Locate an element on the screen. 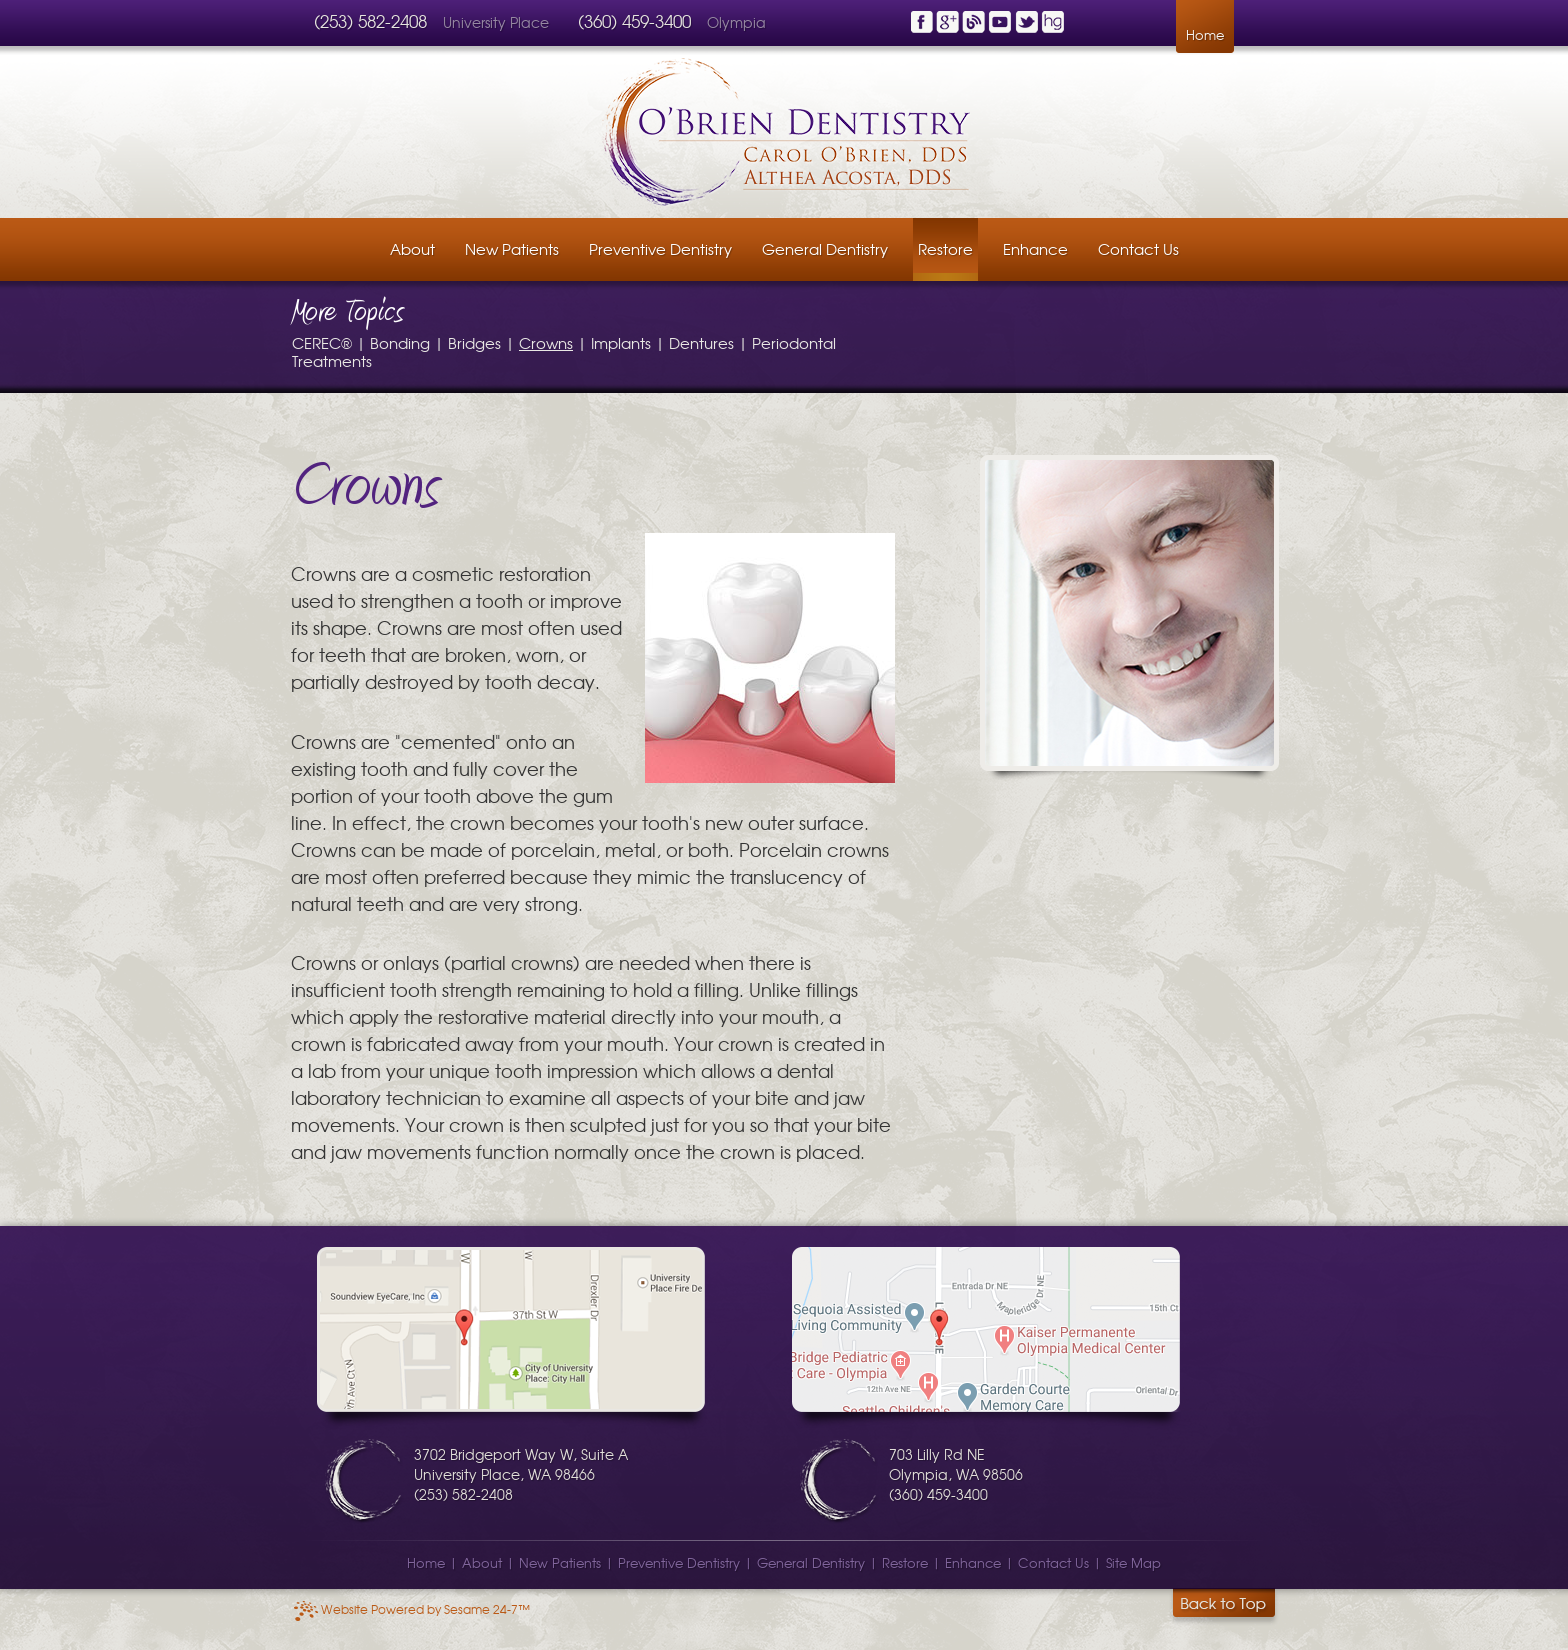  Bridges is located at coordinates (474, 342).